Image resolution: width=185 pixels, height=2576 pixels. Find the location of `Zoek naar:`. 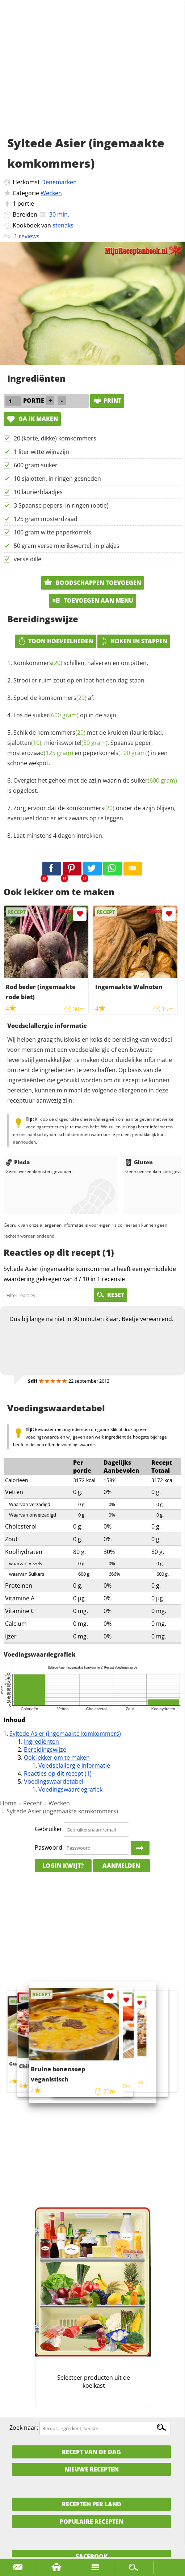

Zoek naar: is located at coordinates (23, 2428).